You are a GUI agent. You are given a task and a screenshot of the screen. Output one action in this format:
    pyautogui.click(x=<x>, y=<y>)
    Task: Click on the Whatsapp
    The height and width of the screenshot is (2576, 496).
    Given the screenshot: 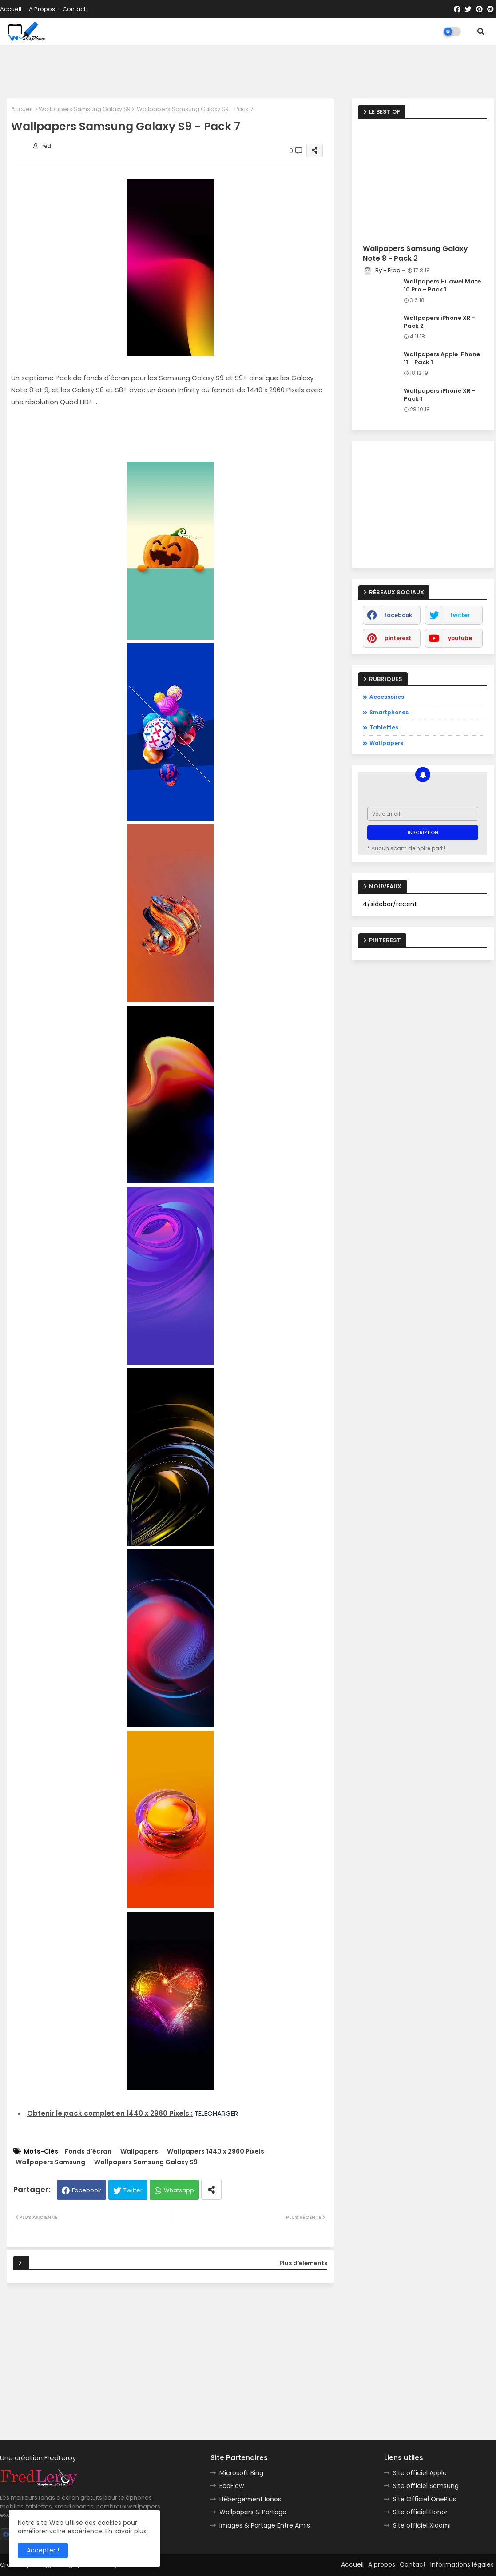 What is the action you would take?
    pyautogui.click(x=179, y=2190)
    